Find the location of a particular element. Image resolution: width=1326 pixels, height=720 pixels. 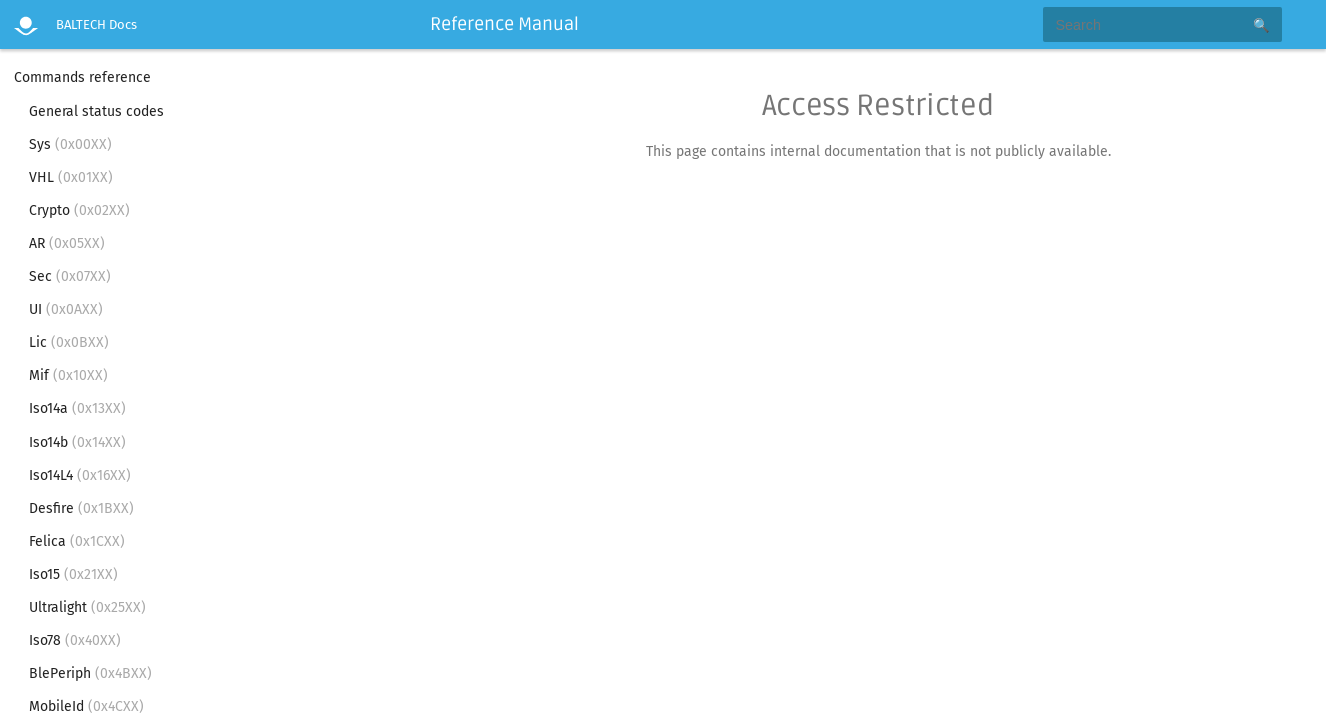

Commands reference is located at coordinates (82, 77).